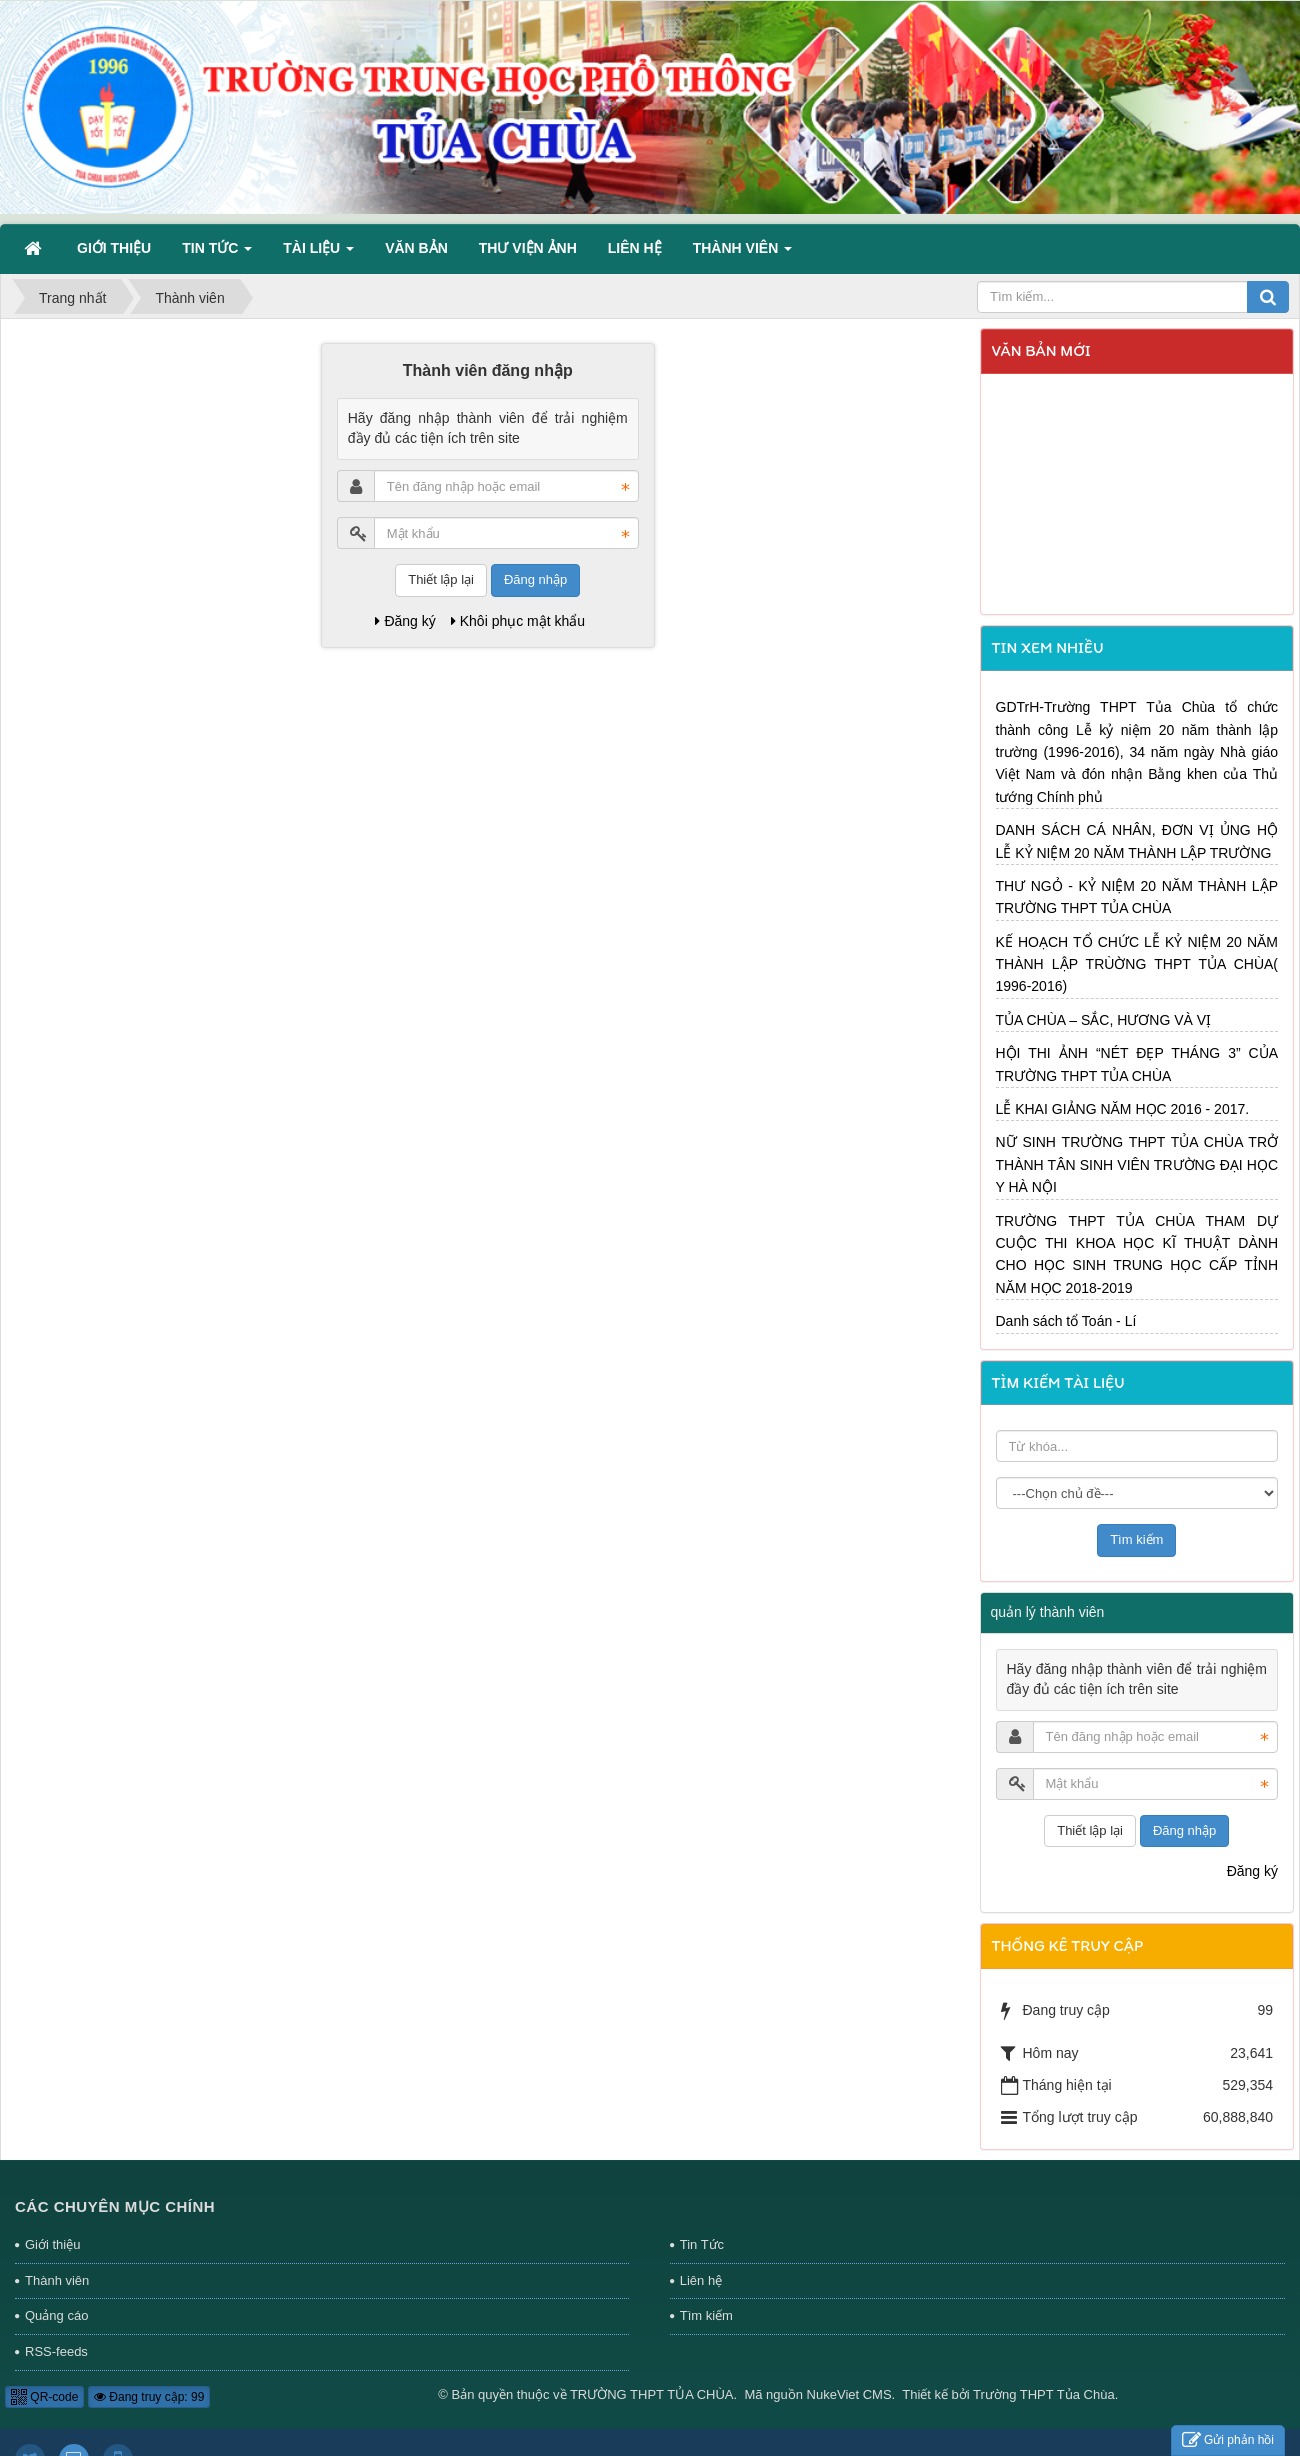  What do you see at coordinates (535, 579) in the screenshot?
I see `Đăng nhập` at bounding box center [535, 579].